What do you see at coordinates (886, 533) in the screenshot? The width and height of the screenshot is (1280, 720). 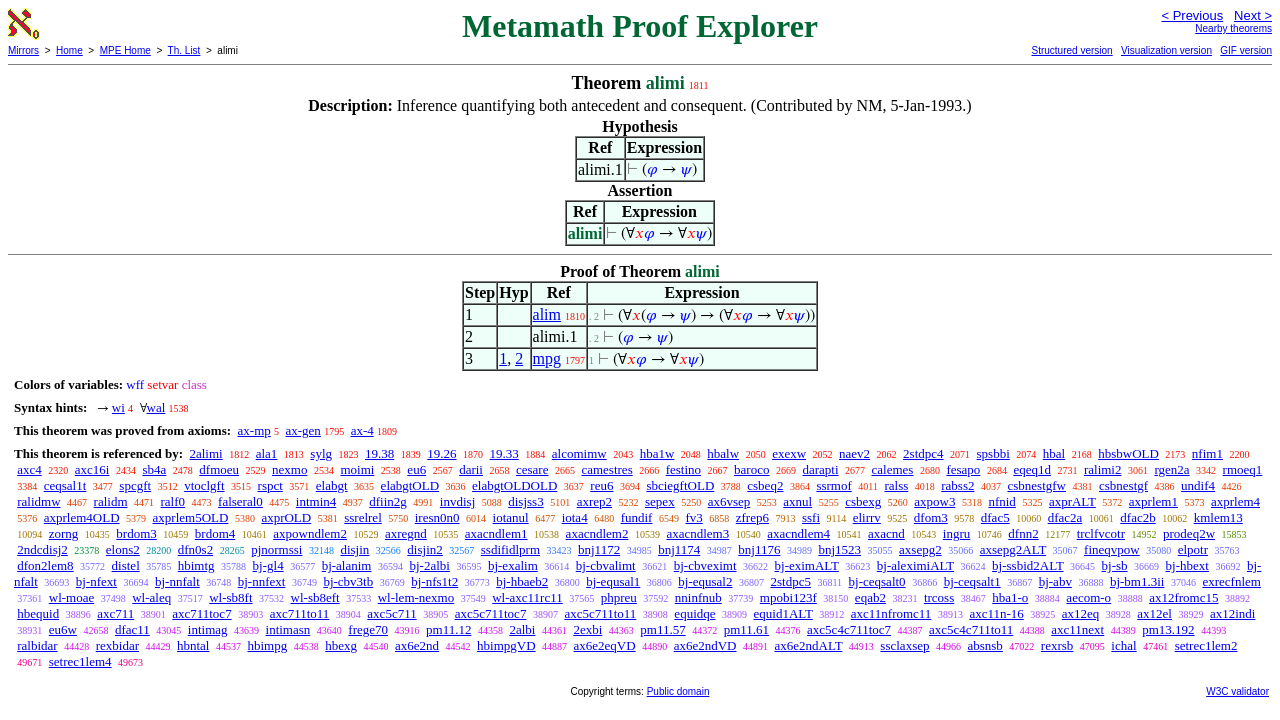 I see `axacnd` at bounding box center [886, 533].